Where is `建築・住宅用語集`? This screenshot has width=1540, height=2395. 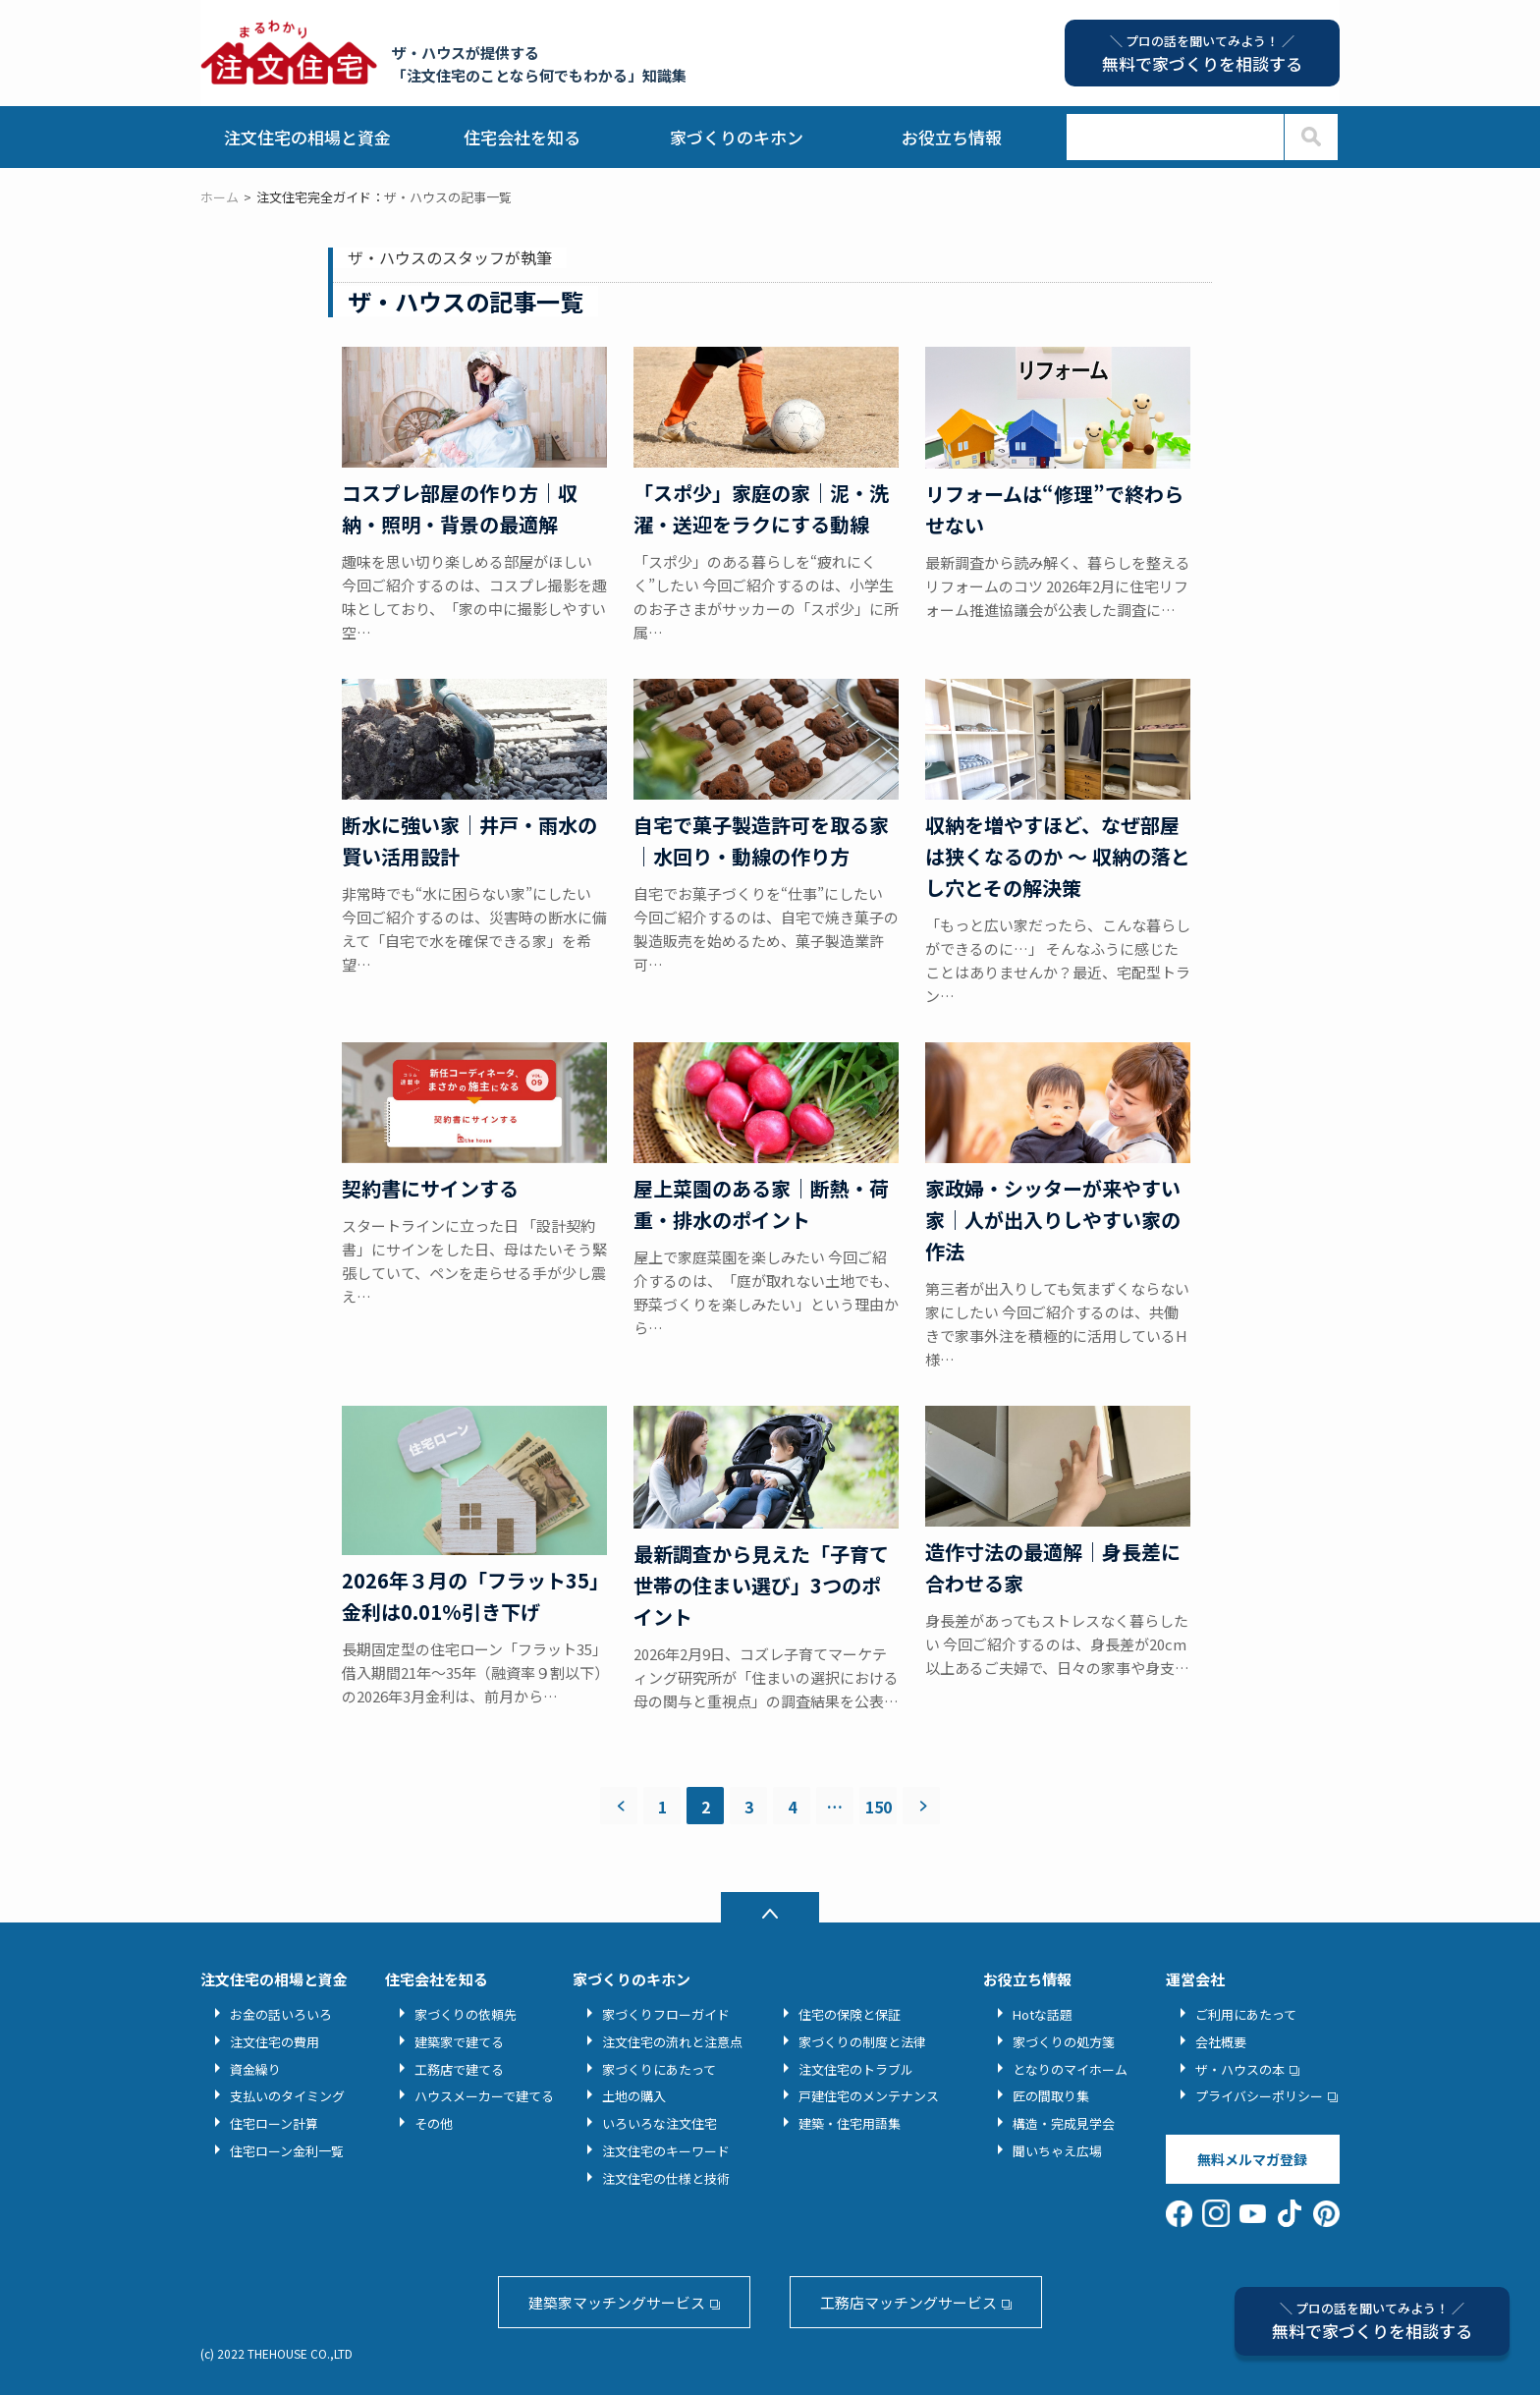
建築・住宅用語集 is located at coordinates (849, 2123).